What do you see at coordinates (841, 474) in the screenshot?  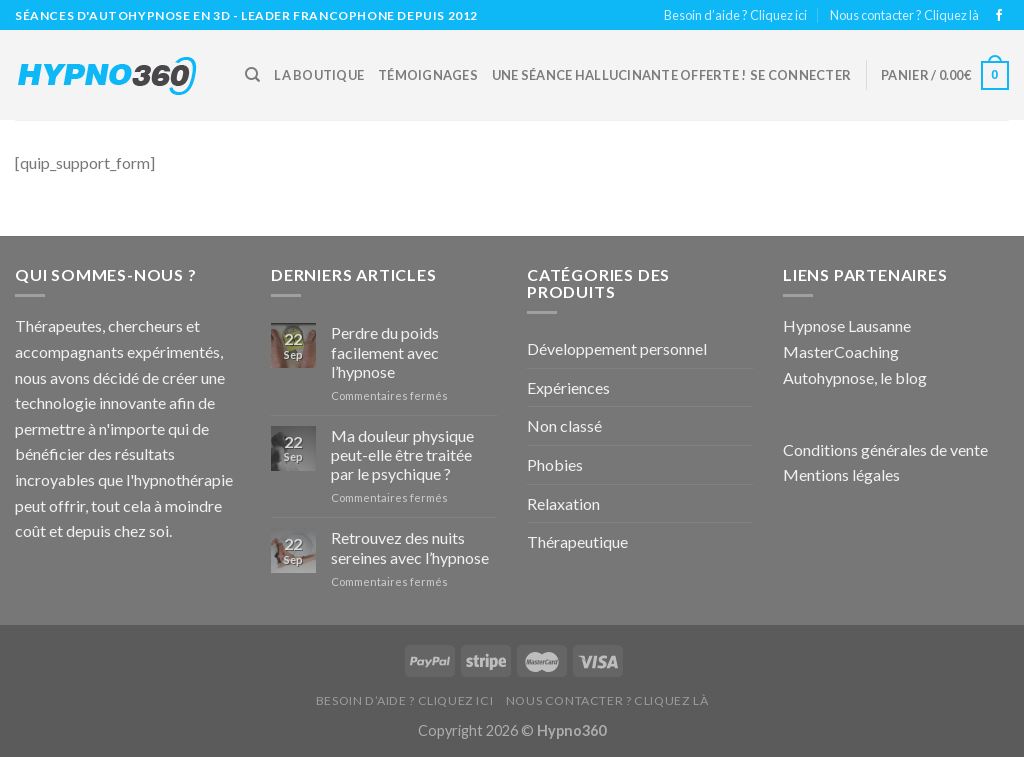 I see `Mentions légales` at bounding box center [841, 474].